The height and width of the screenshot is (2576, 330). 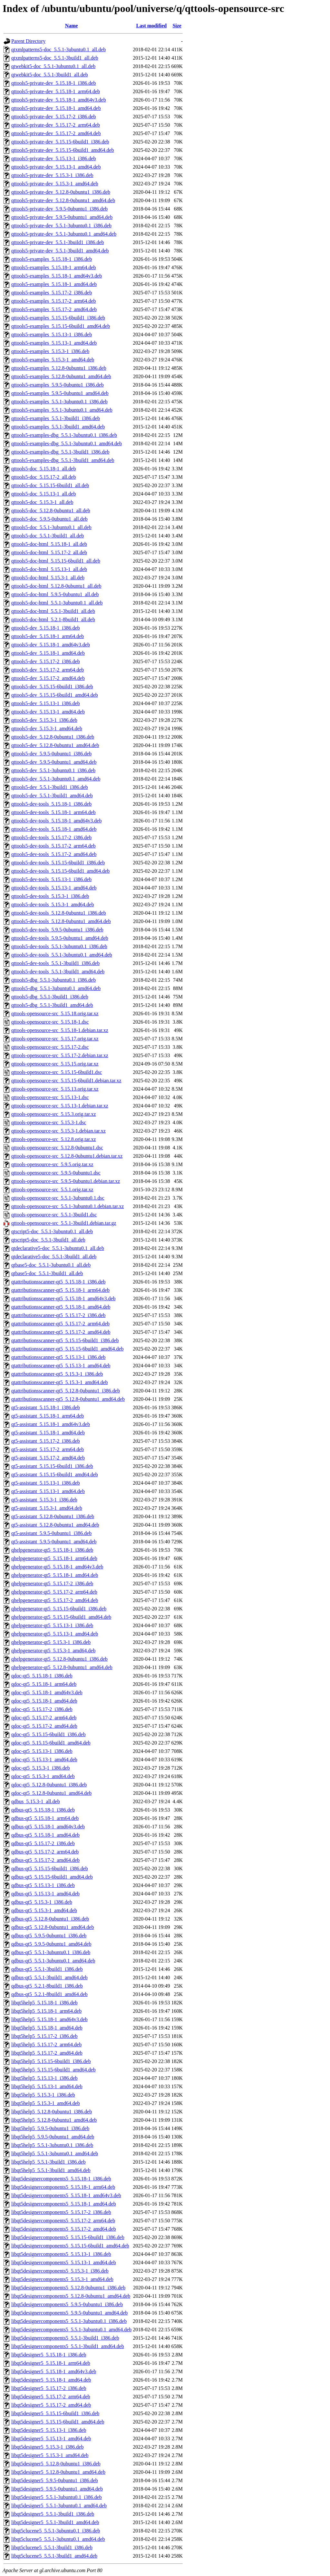 What do you see at coordinates (57, 2421) in the screenshot?
I see `libqt5designer5_5.15.15-6build1_amd64.deb` at bounding box center [57, 2421].